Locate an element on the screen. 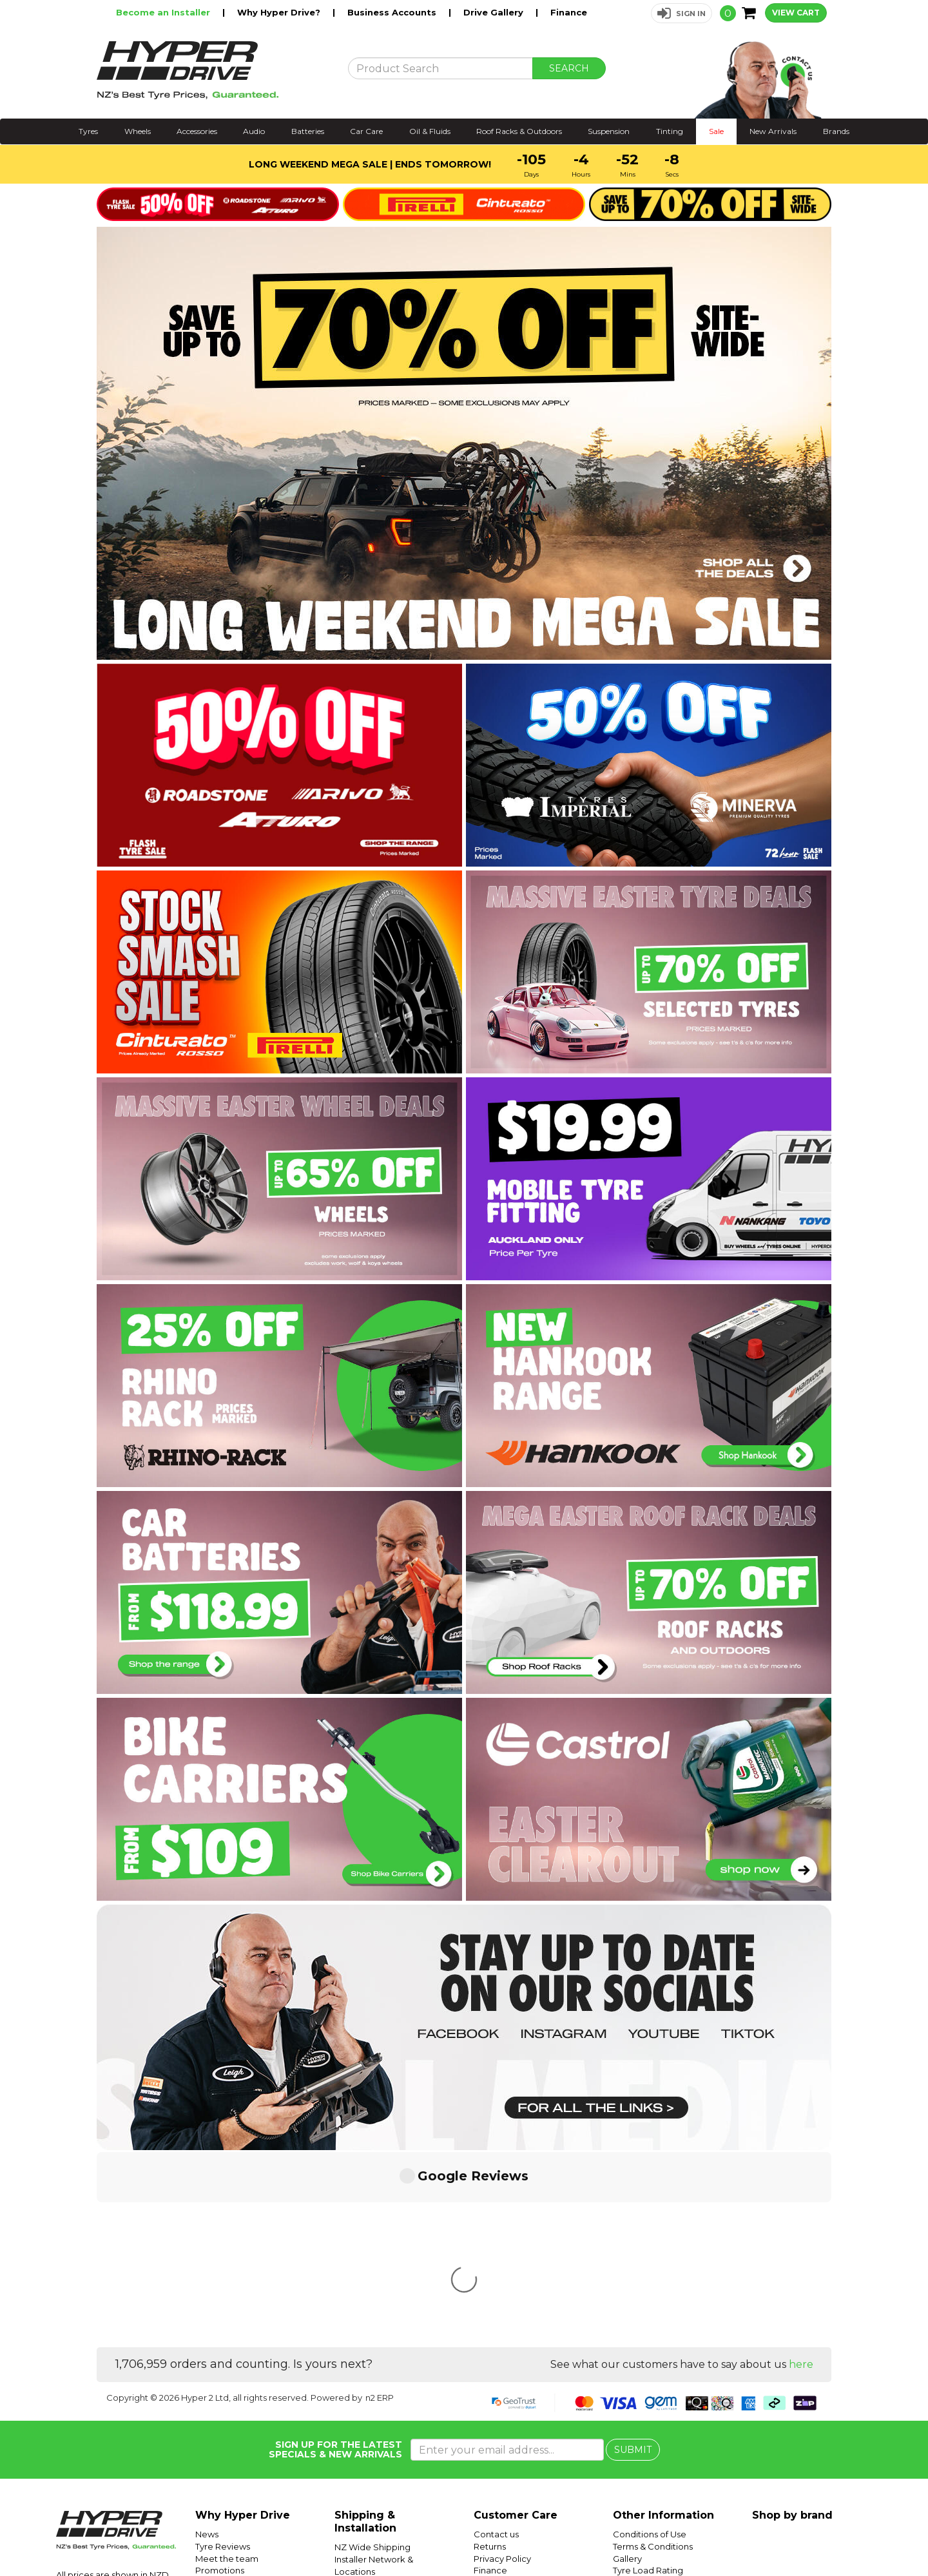  Hyper Drive is located at coordinates (718, 2535).